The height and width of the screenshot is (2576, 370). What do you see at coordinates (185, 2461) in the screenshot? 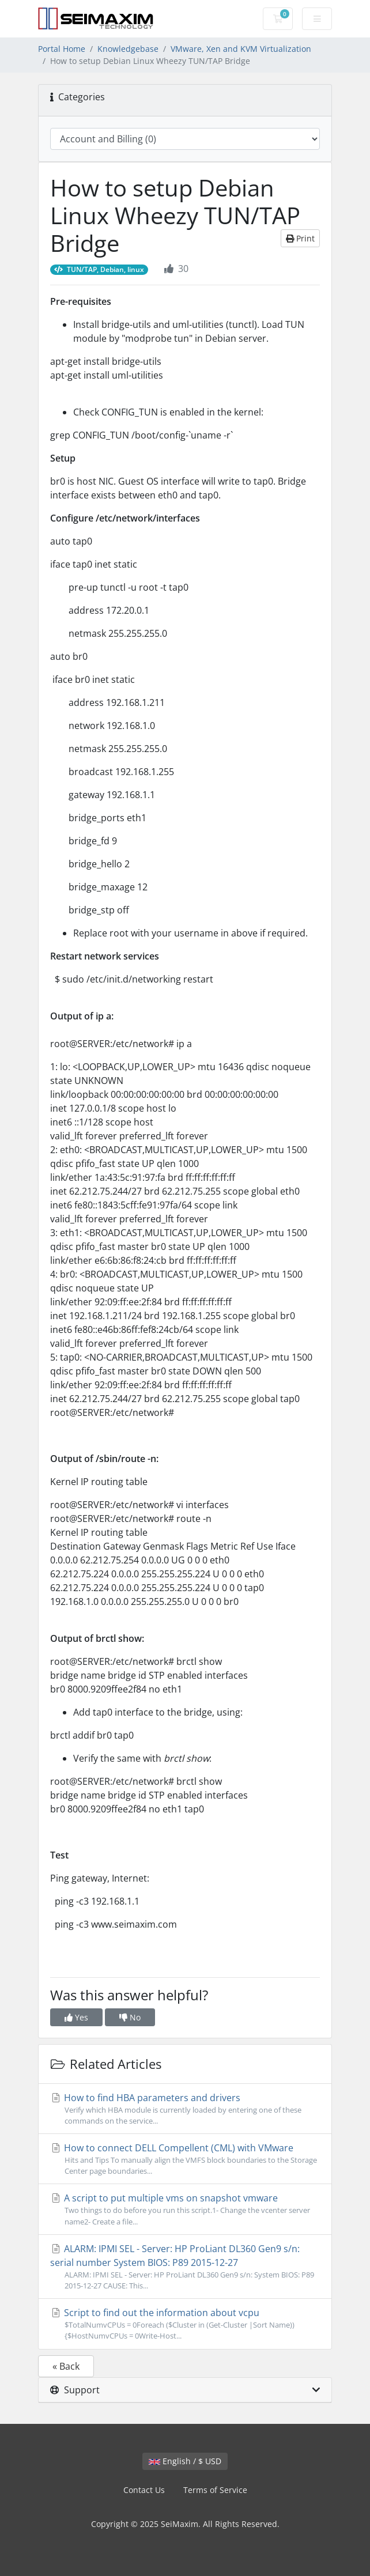
I see `English / $ USD` at bounding box center [185, 2461].